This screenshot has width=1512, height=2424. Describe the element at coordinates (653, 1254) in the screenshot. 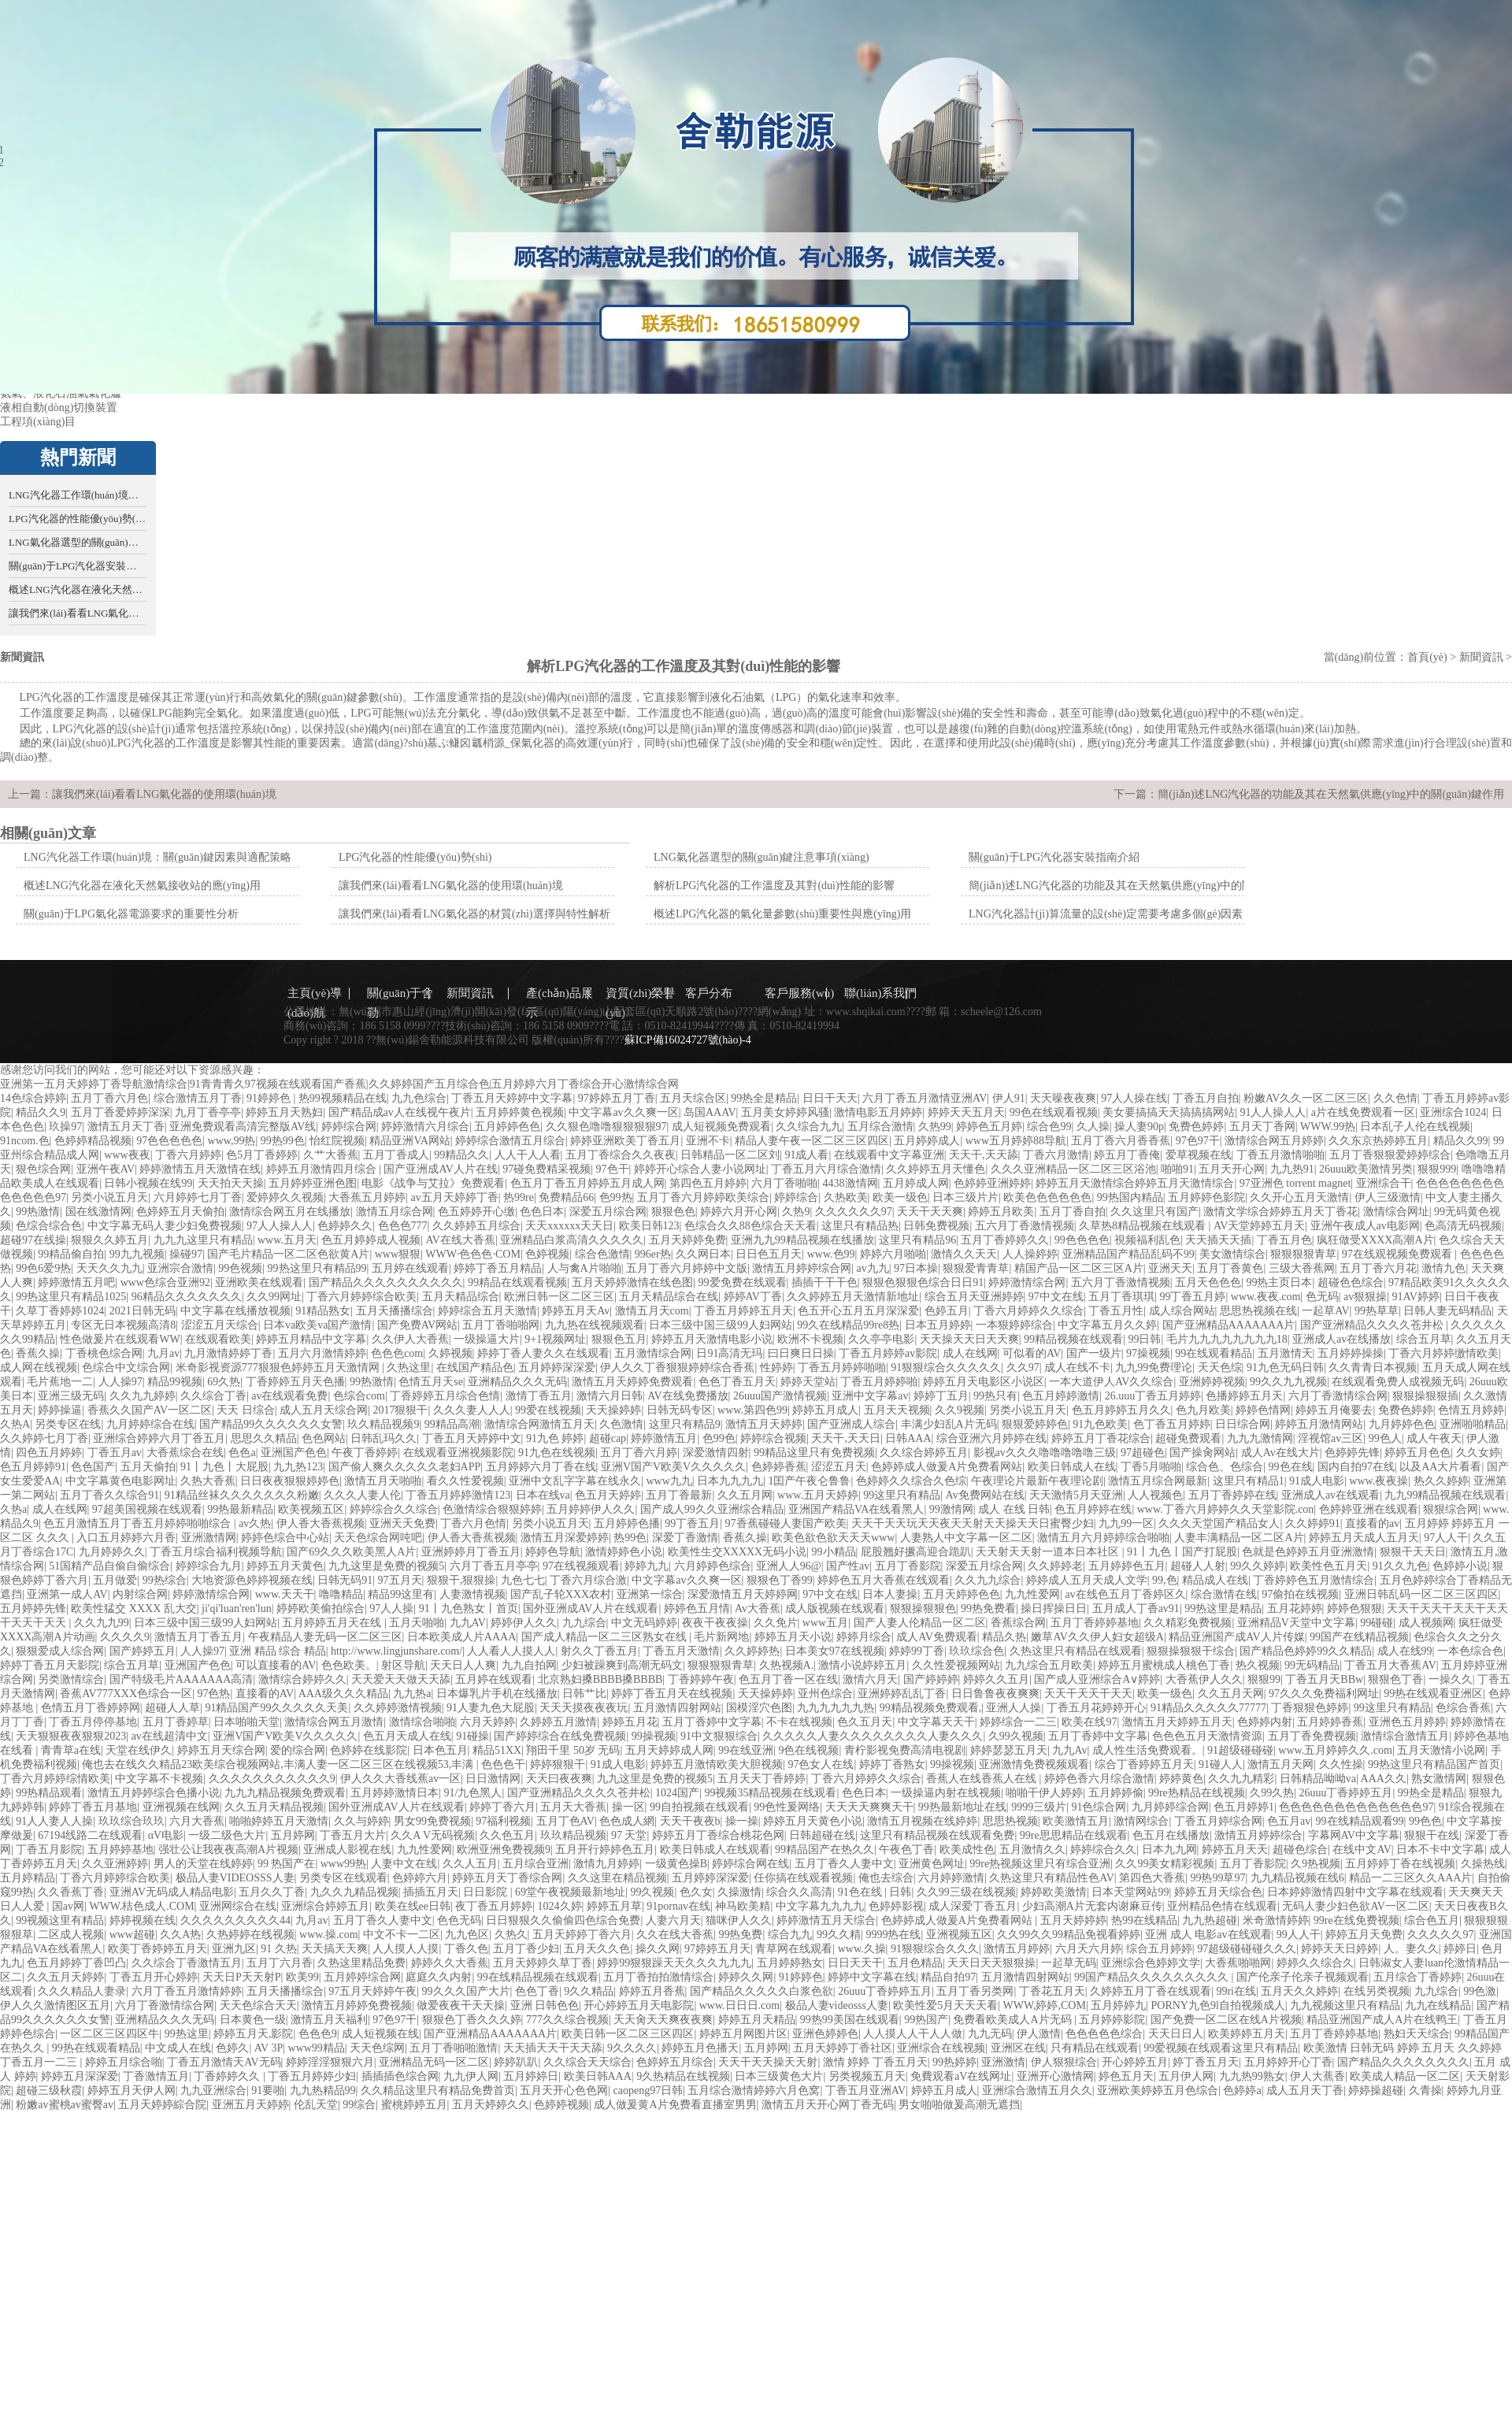

I see `996er热` at that location.